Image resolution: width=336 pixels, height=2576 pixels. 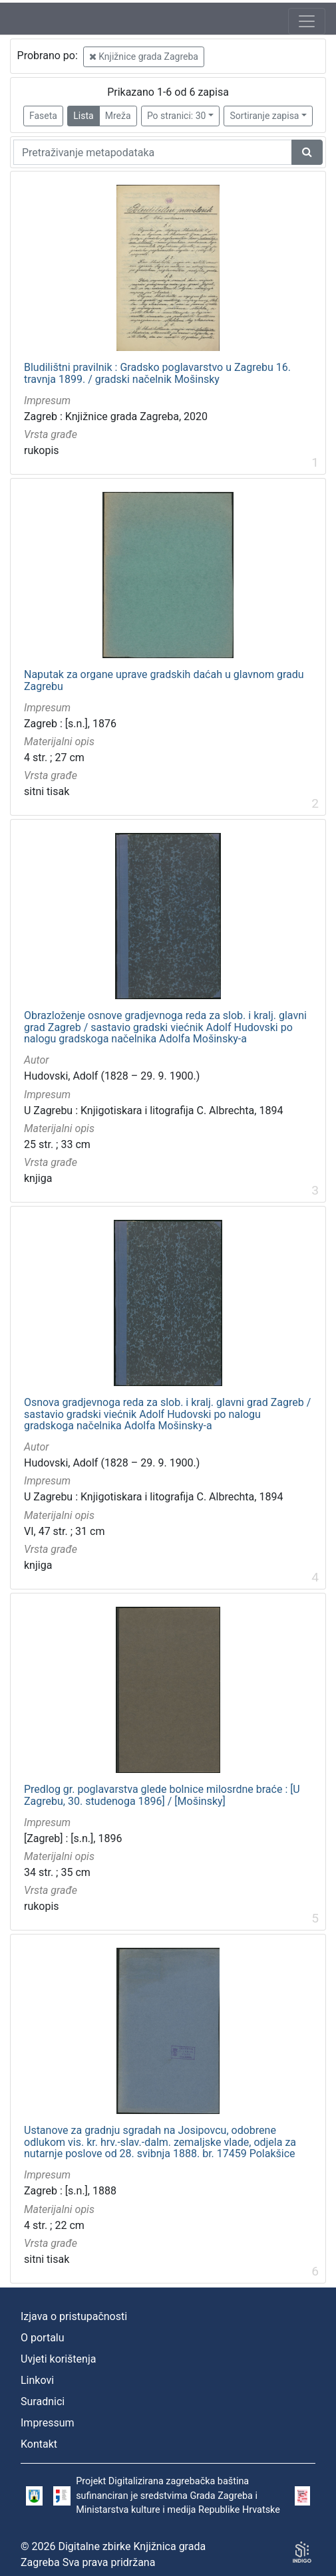 I want to click on Hudovski, Adolf (1828 – 29. 9. 1900.), so click(x=112, y=1076).